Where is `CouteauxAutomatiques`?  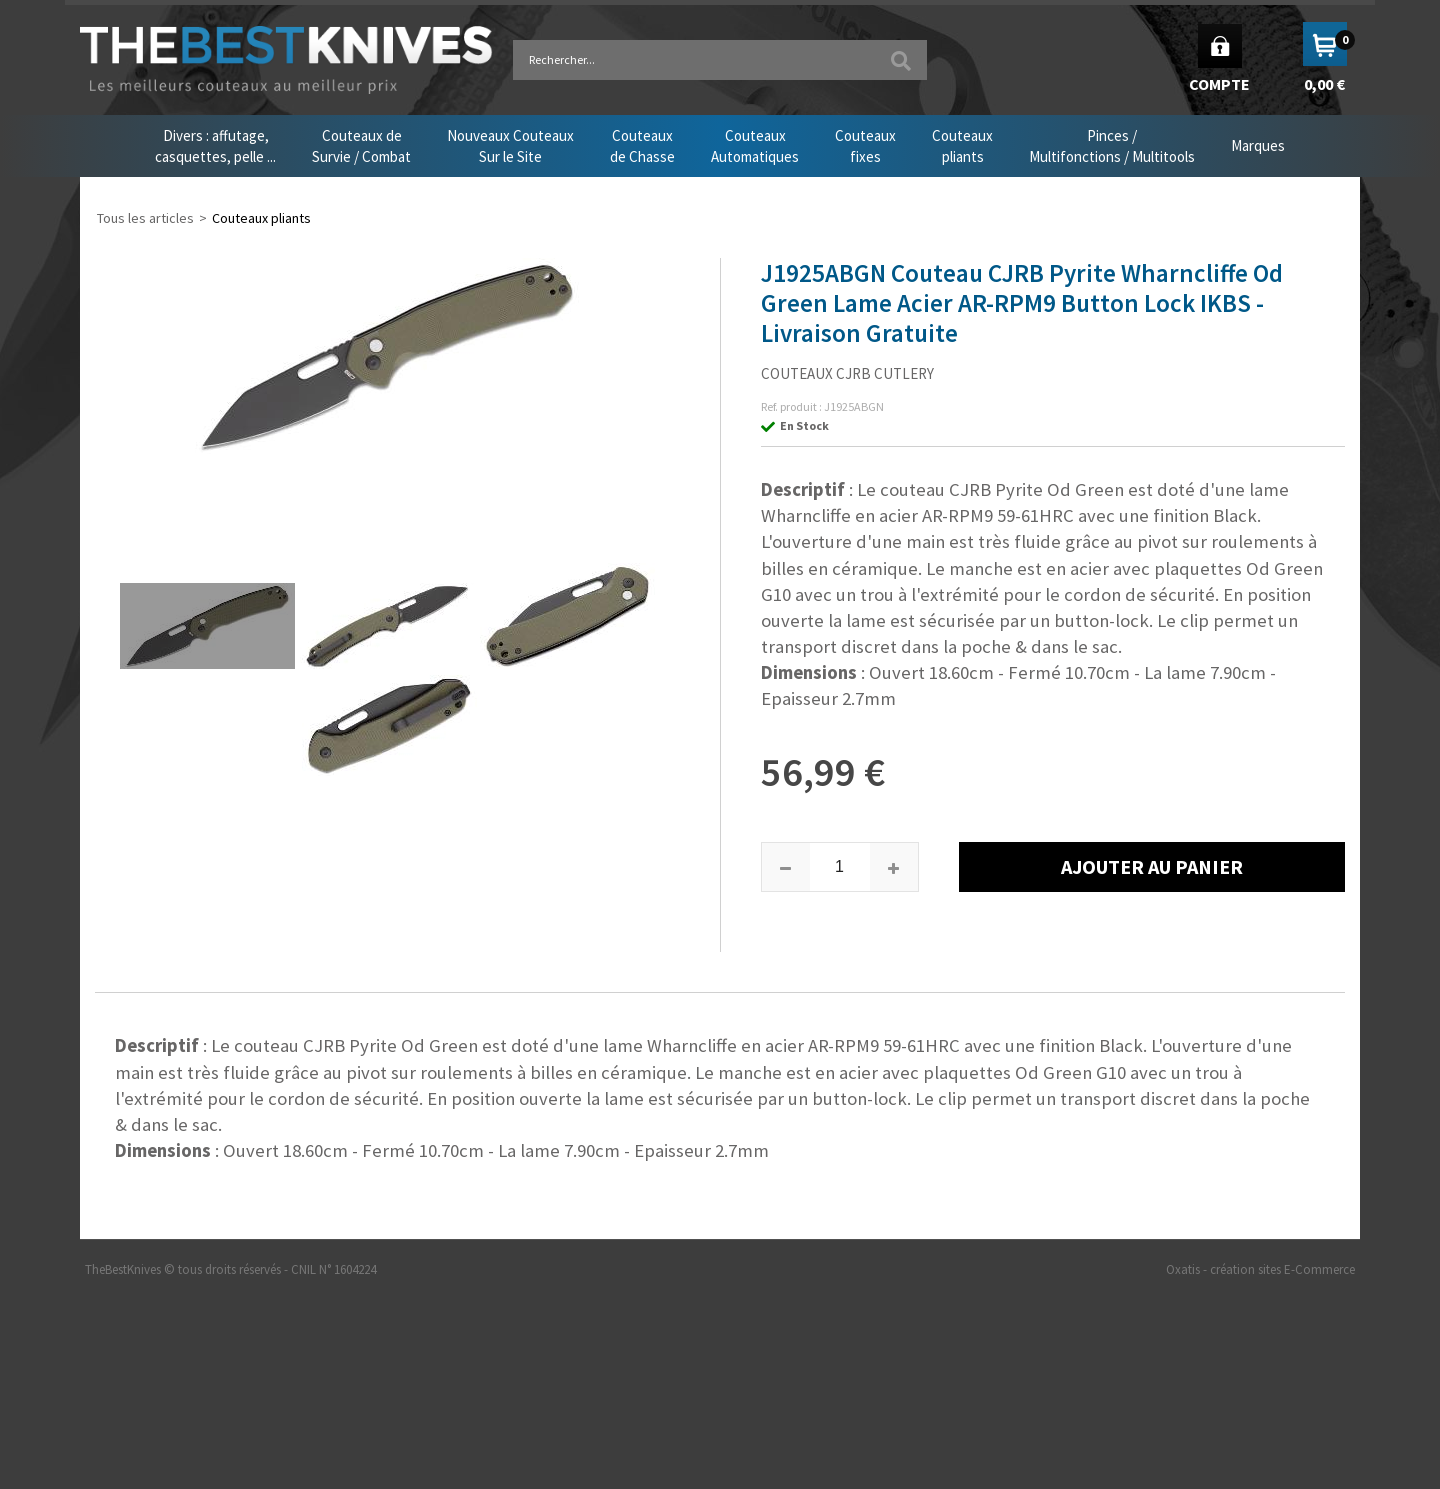
CouteauxAutomatiques is located at coordinates (755, 146).